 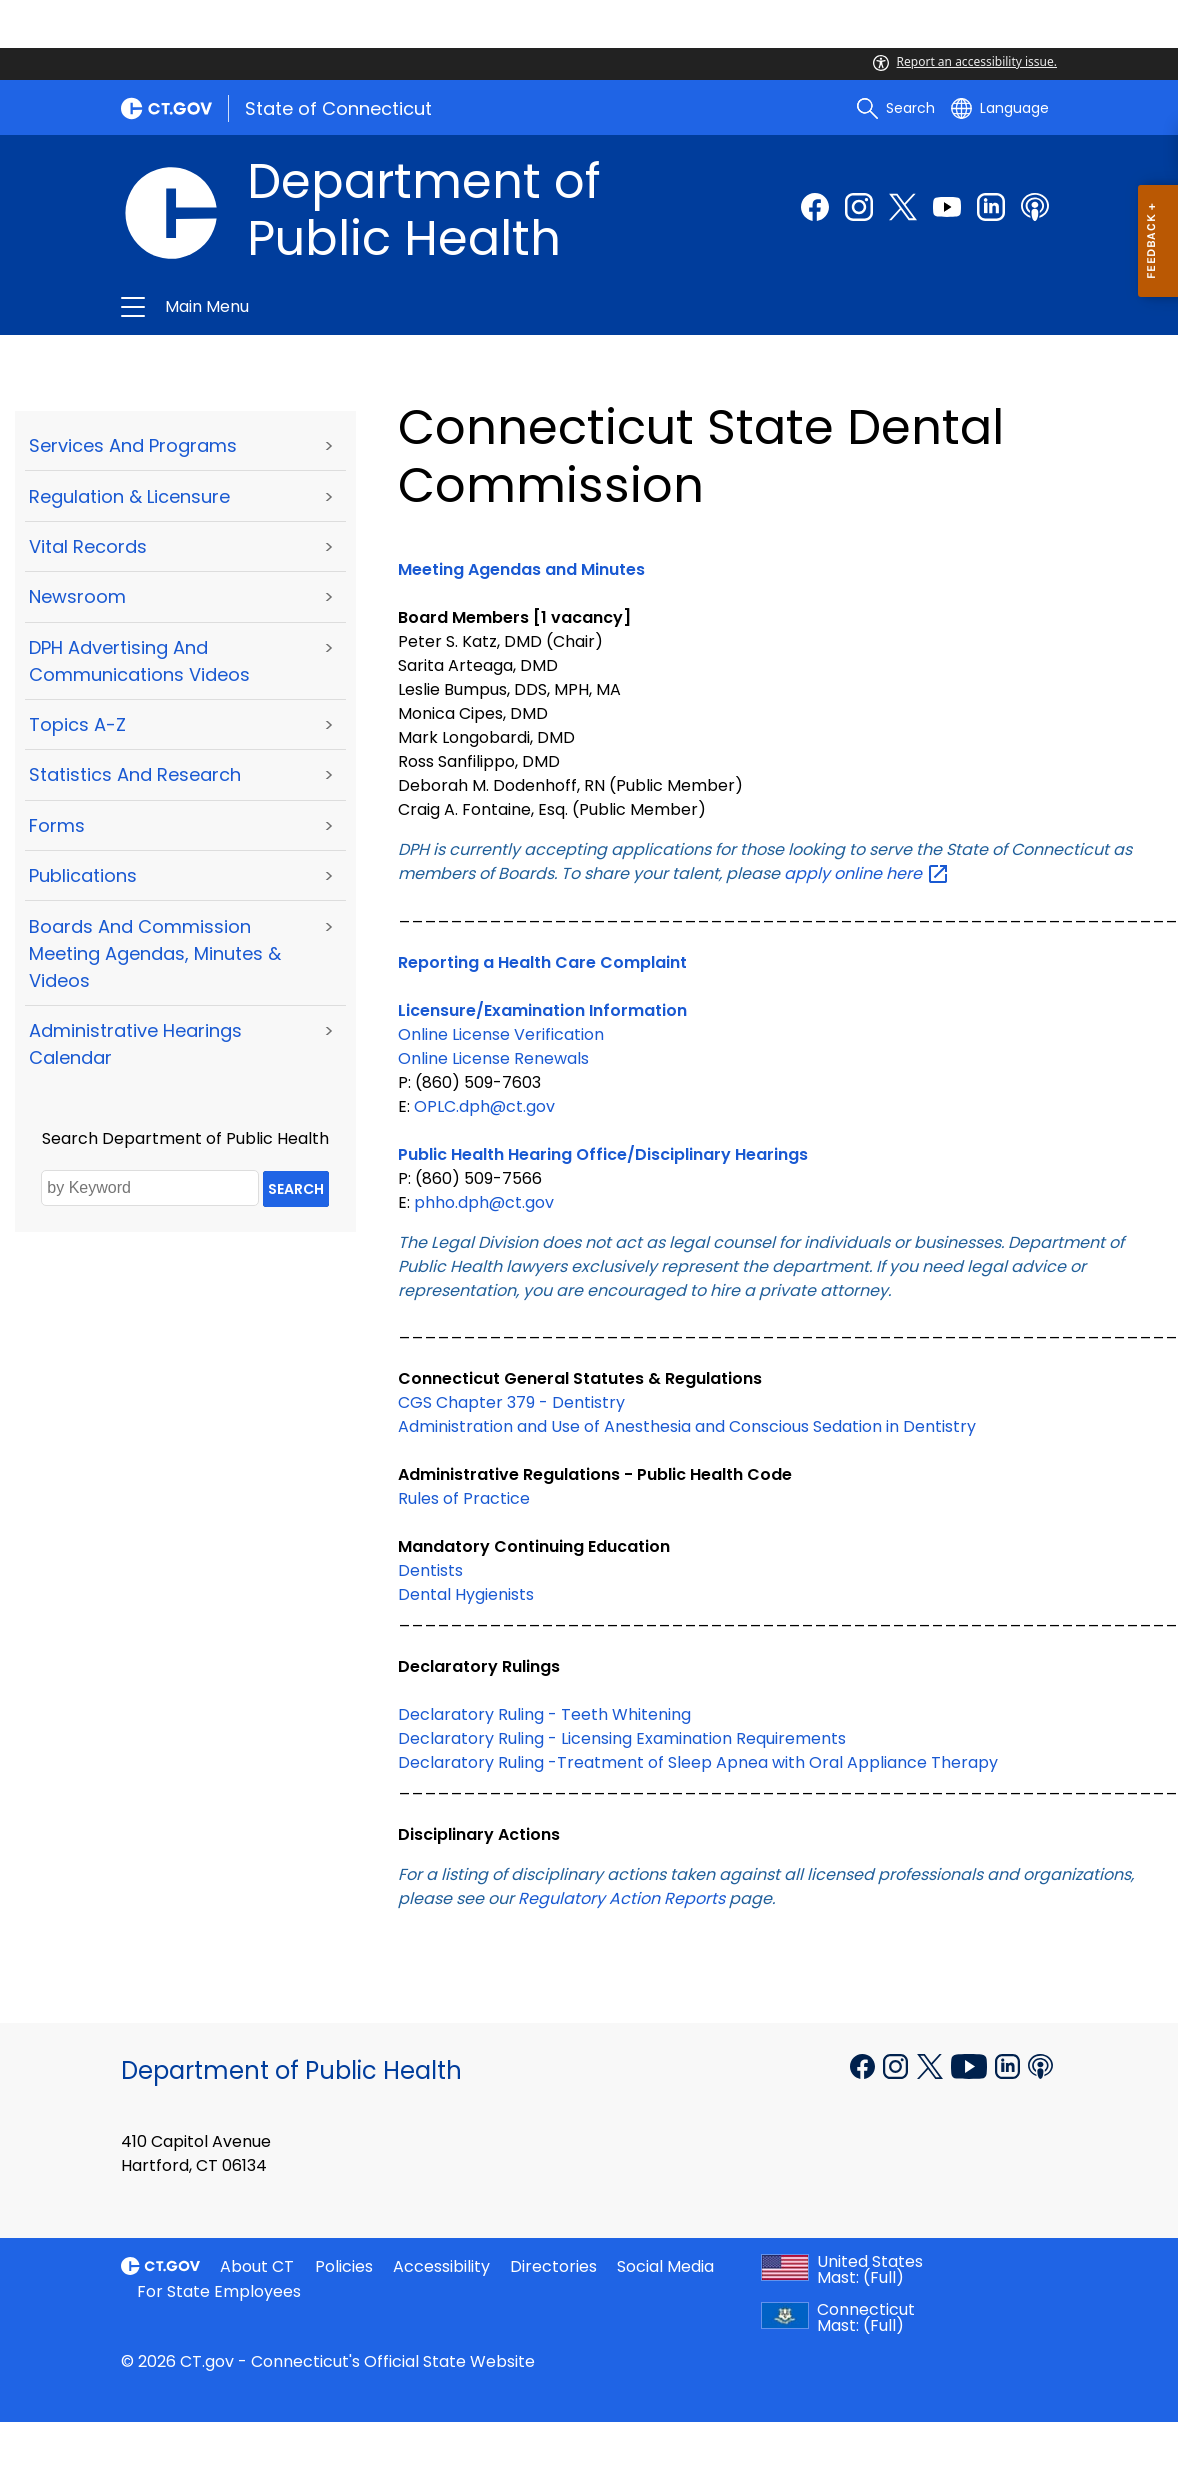 What do you see at coordinates (859, 207) in the screenshot?
I see `[Instagram external link]` at bounding box center [859, 207].